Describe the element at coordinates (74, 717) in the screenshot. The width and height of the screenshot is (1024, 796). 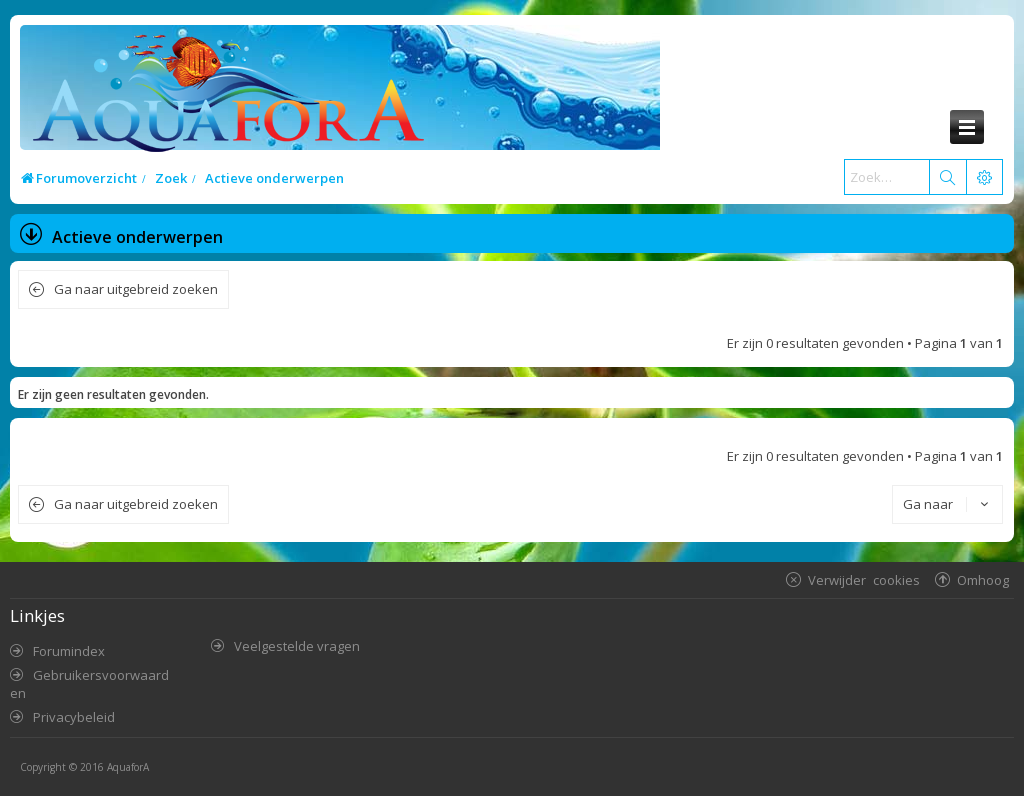
I see `Privacybeleid` at that location.